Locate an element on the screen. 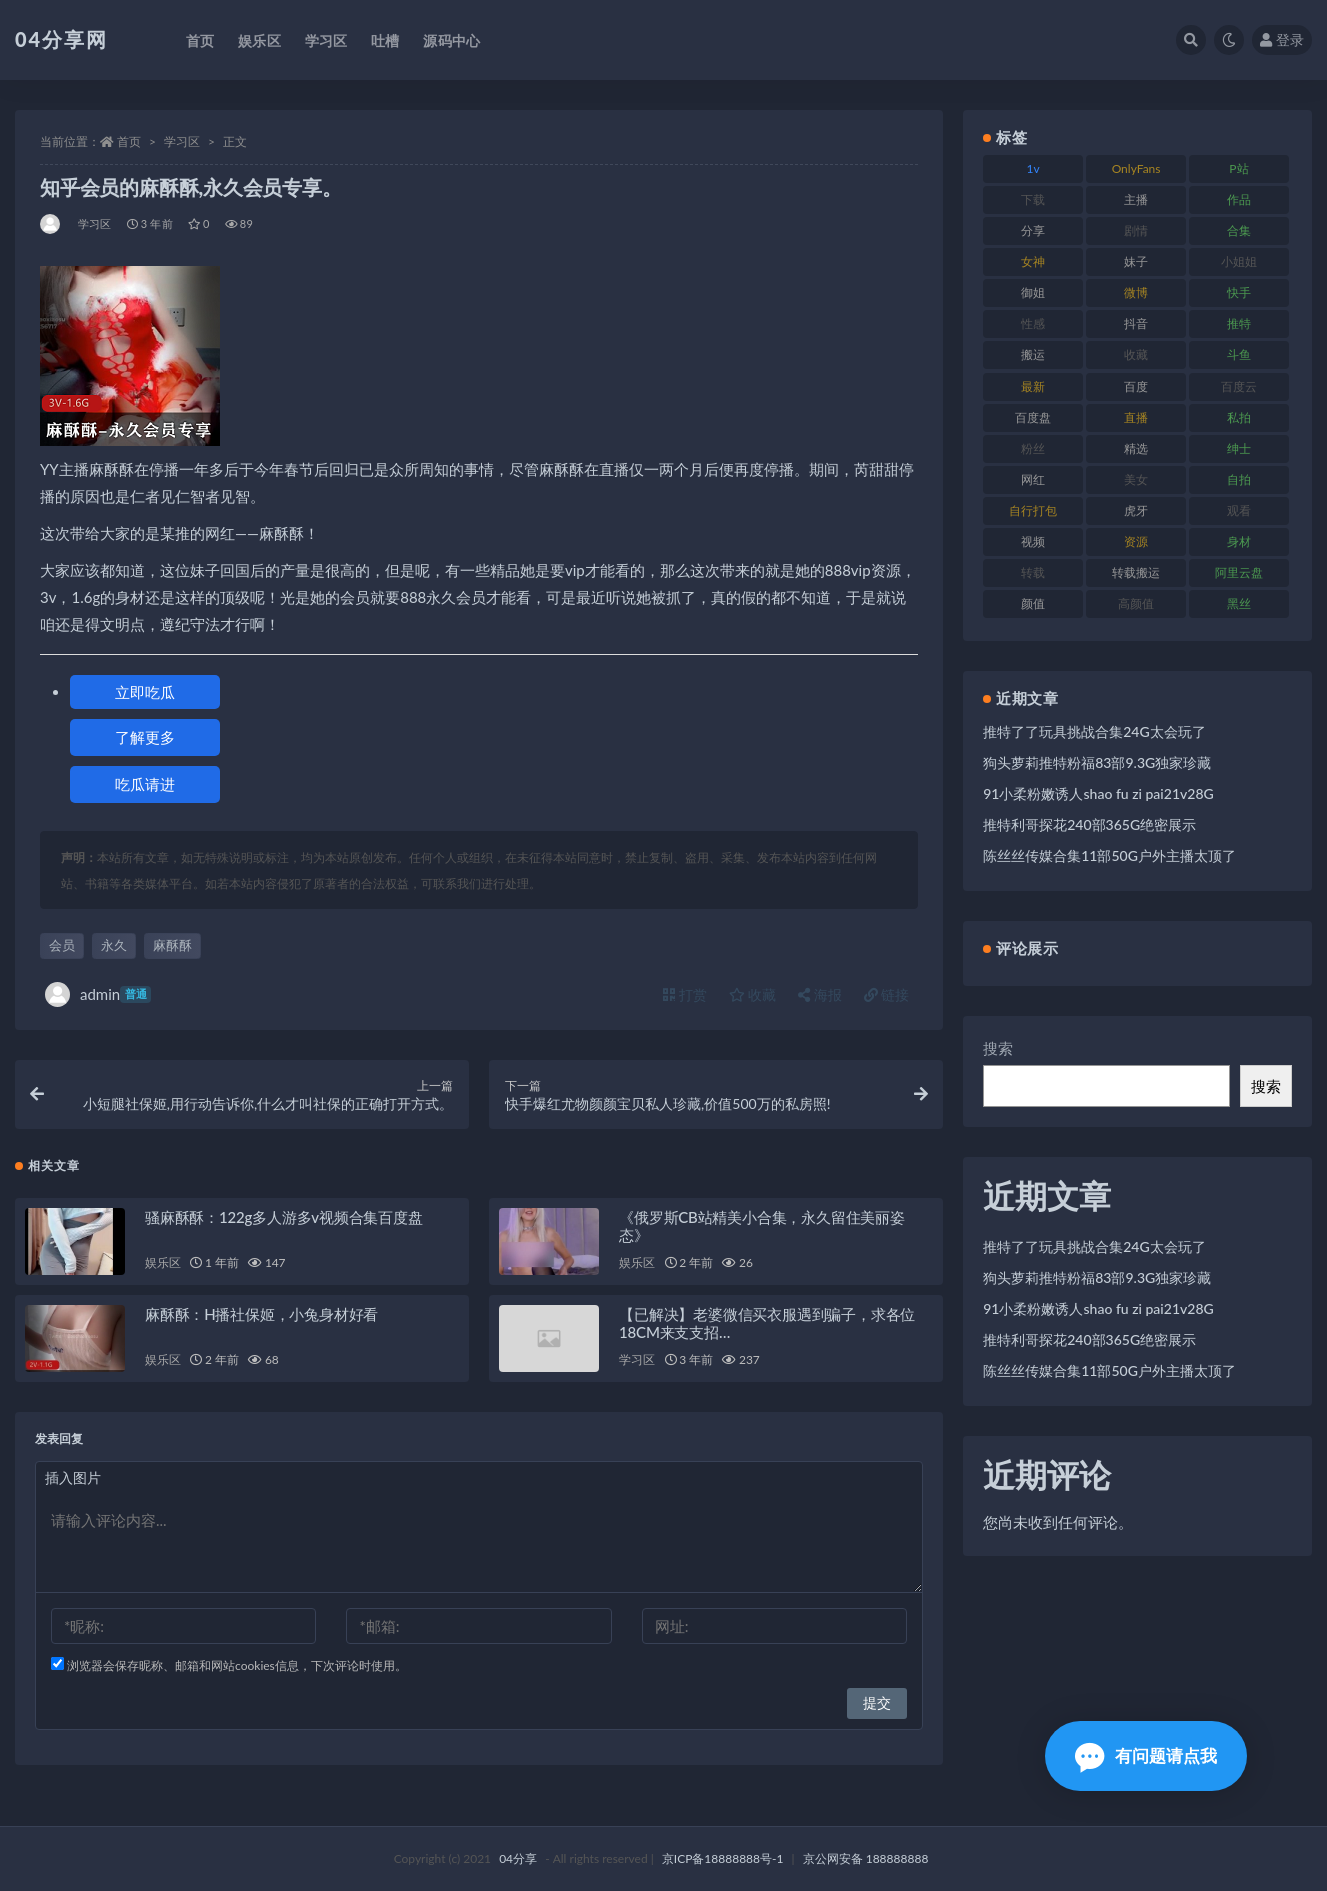 The image size is (1327, 1891). 身材 [身材 (376 项)] is located at coordinates (1239, 541).